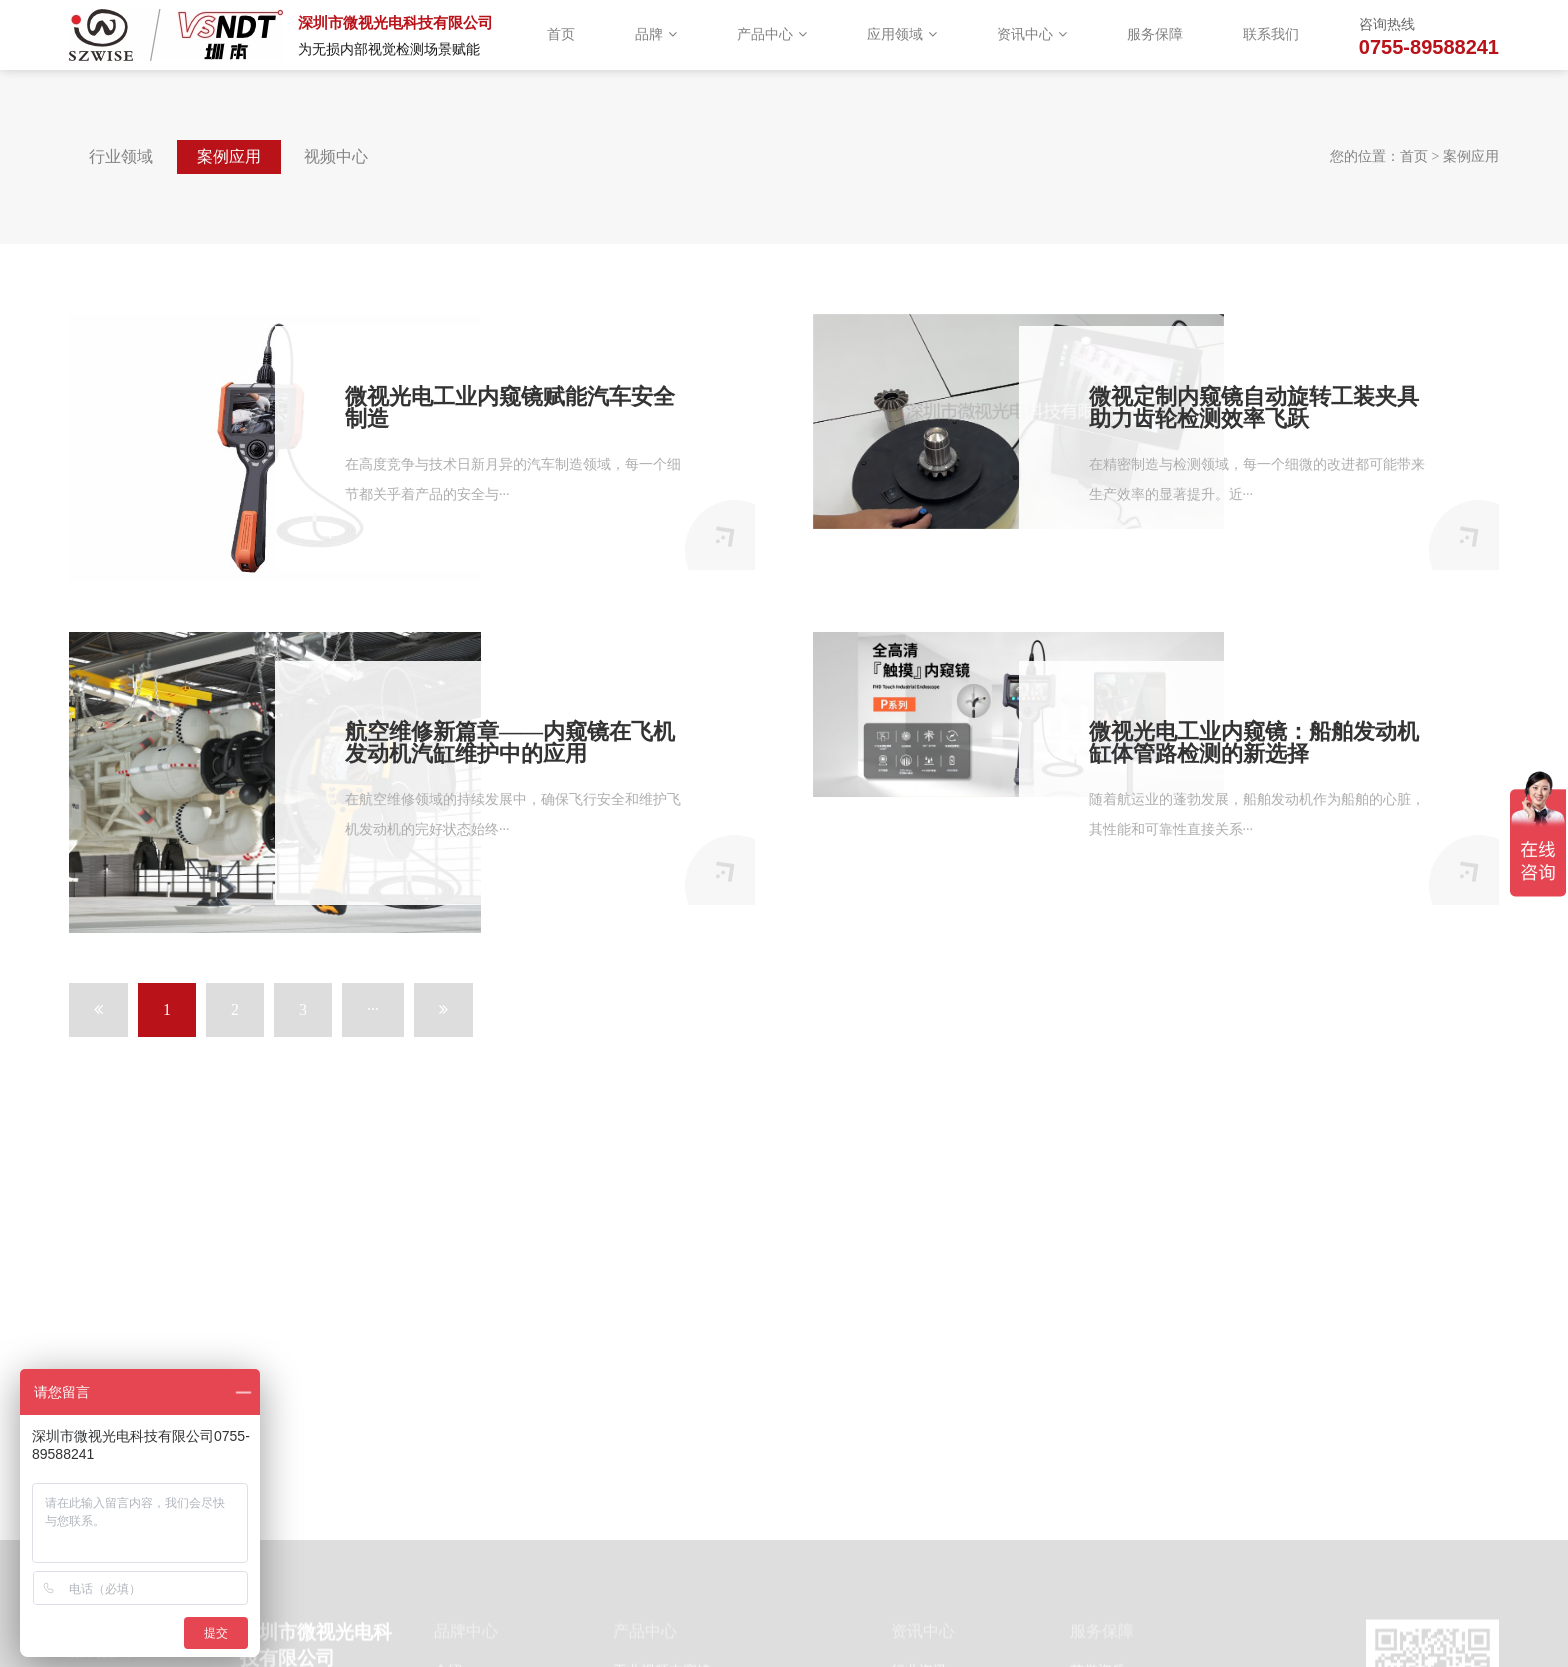  Describe the element at coordinates (902, 34) in the screenshot. I see `应用领域 [button]` at that location.